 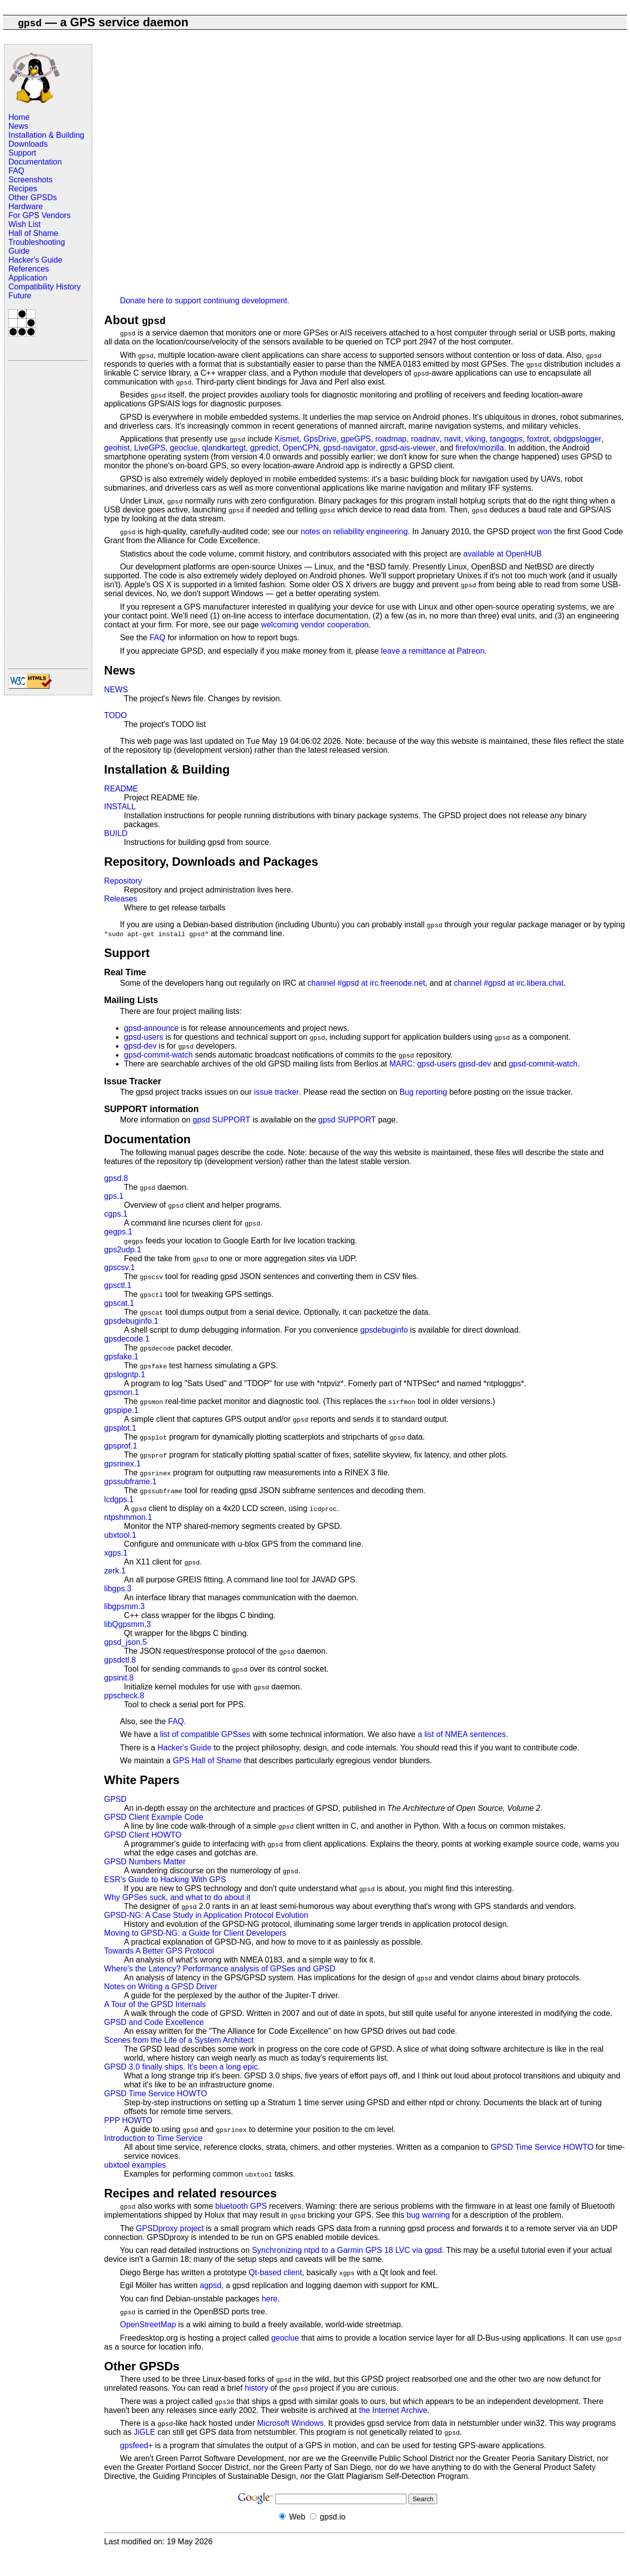 I want to click on History, so click(x=68, y=286).